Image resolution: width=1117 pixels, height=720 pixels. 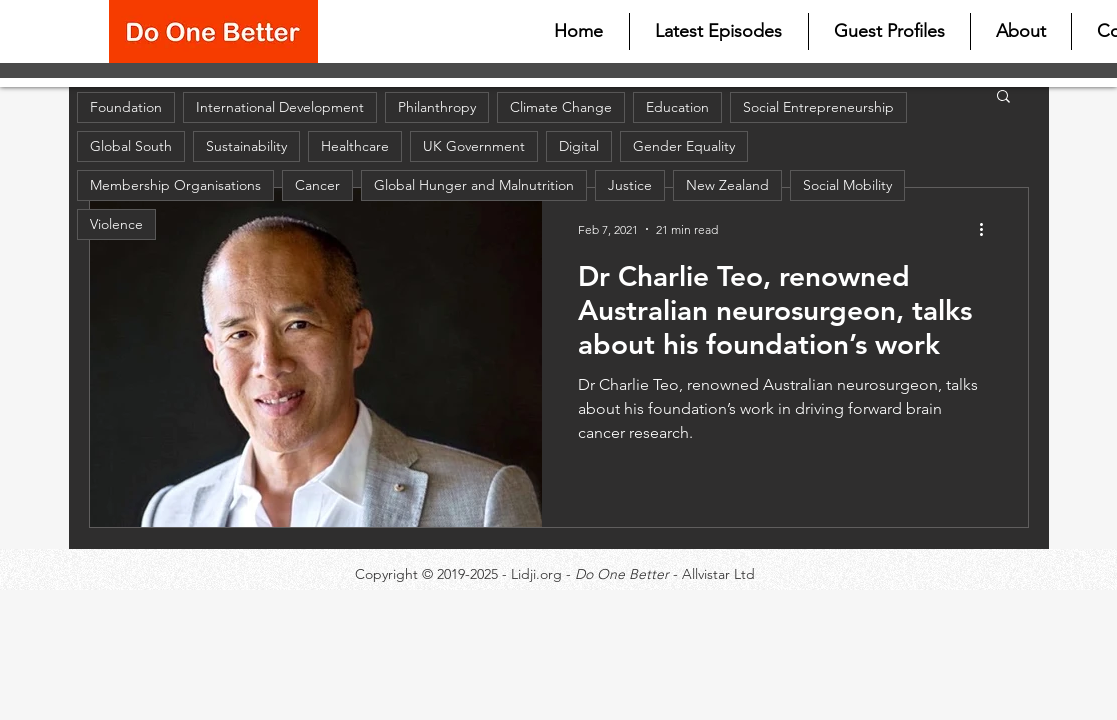 What do you see at coordinates (684, 146) in the screenshot?
I see `Gender Equality` at bounding box center [684, 146].